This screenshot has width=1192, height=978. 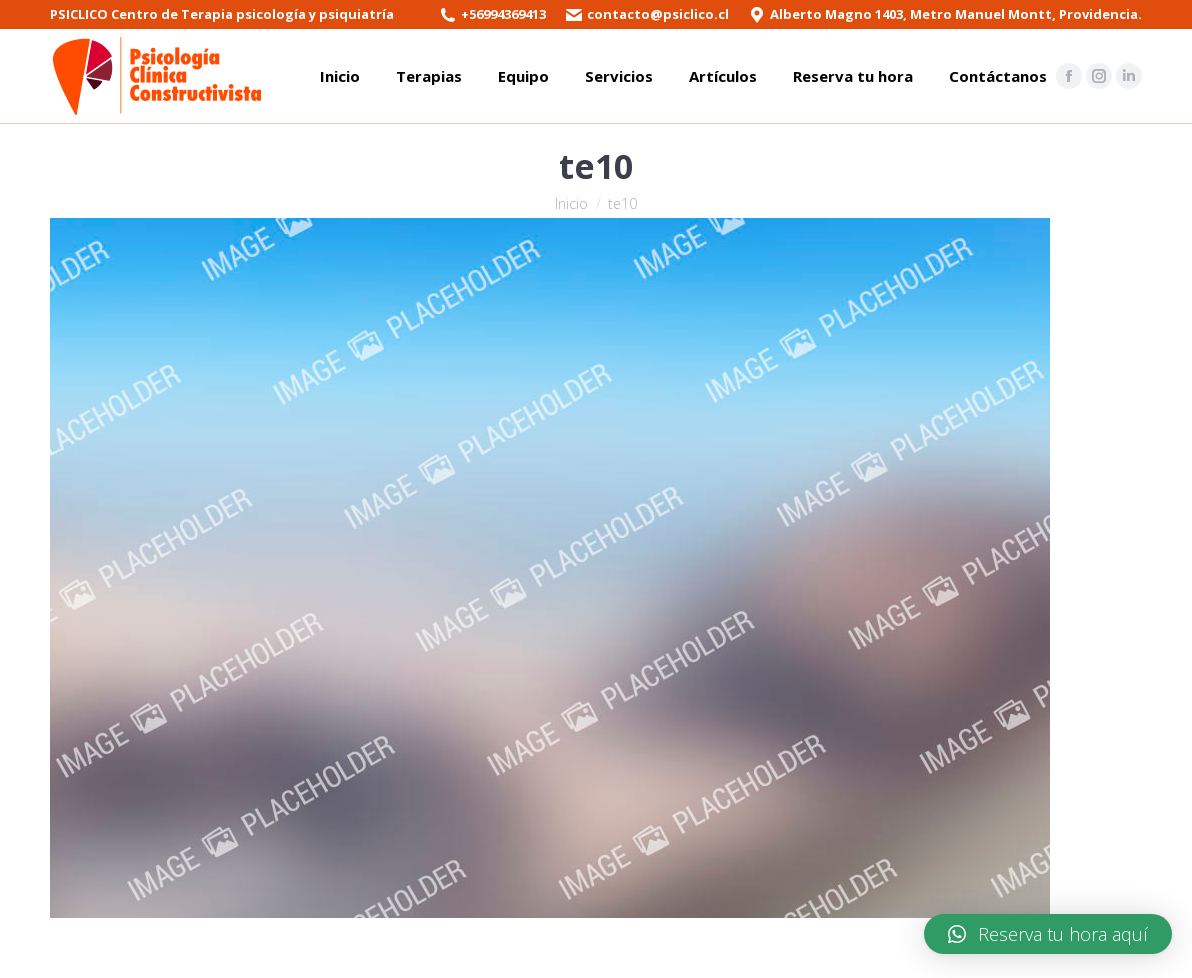 What do you see at coordinates (658, 14) in the screenshot?
I see `contacto@psiclico.cl` at bounding box center [658, 14].